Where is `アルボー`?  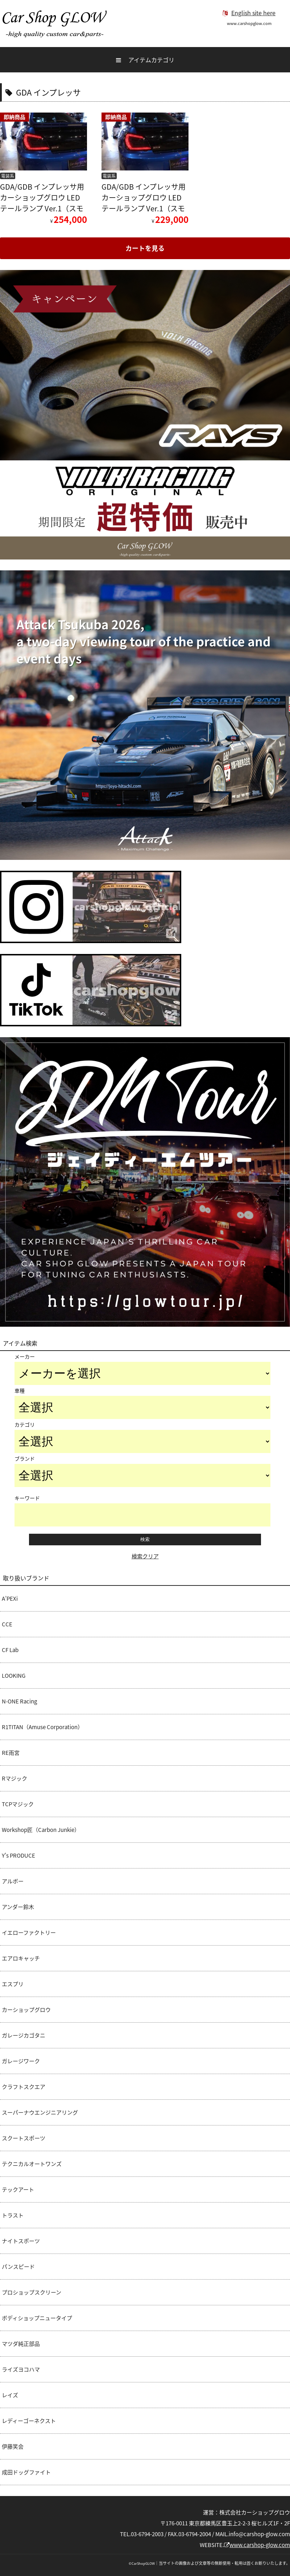 アルボー is located at coordinates (13, 1881).